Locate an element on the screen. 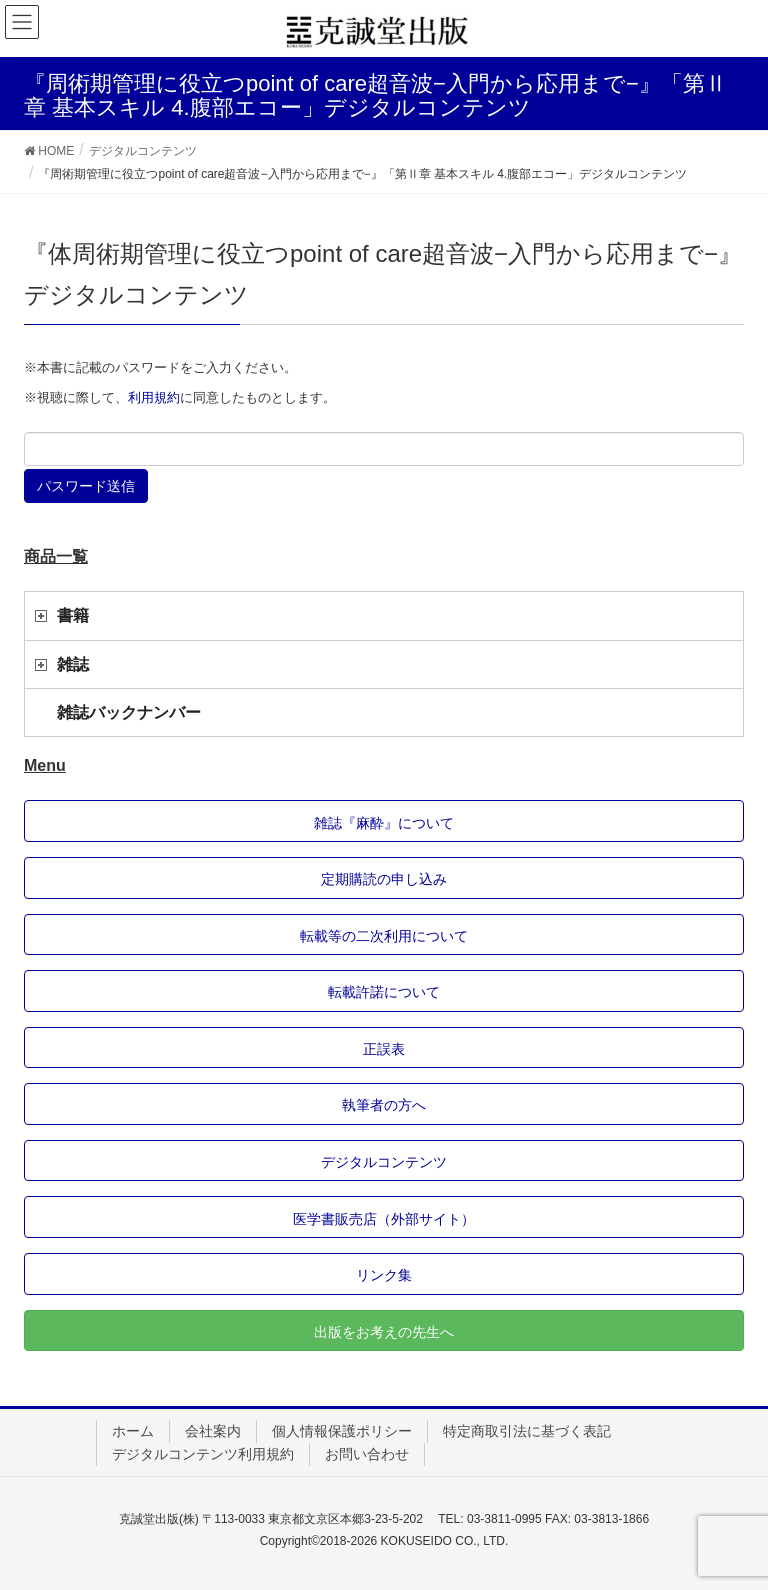 This screenshot has height=1590, width=768. 個人情報保護ポリシー is located at coordinates (342, 1431).